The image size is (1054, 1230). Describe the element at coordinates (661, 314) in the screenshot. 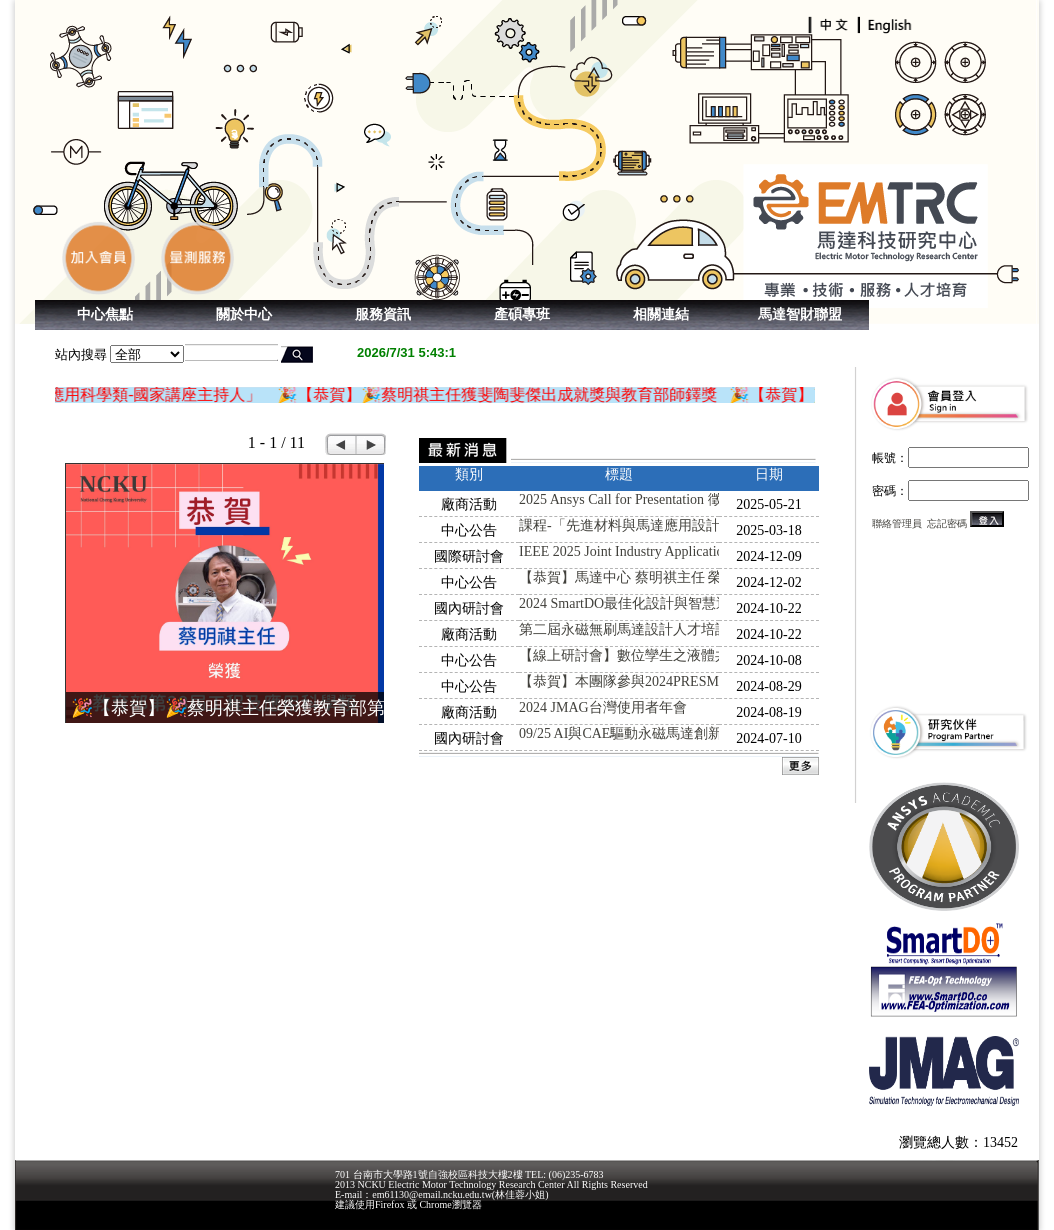

I see `相關連結` at that location.